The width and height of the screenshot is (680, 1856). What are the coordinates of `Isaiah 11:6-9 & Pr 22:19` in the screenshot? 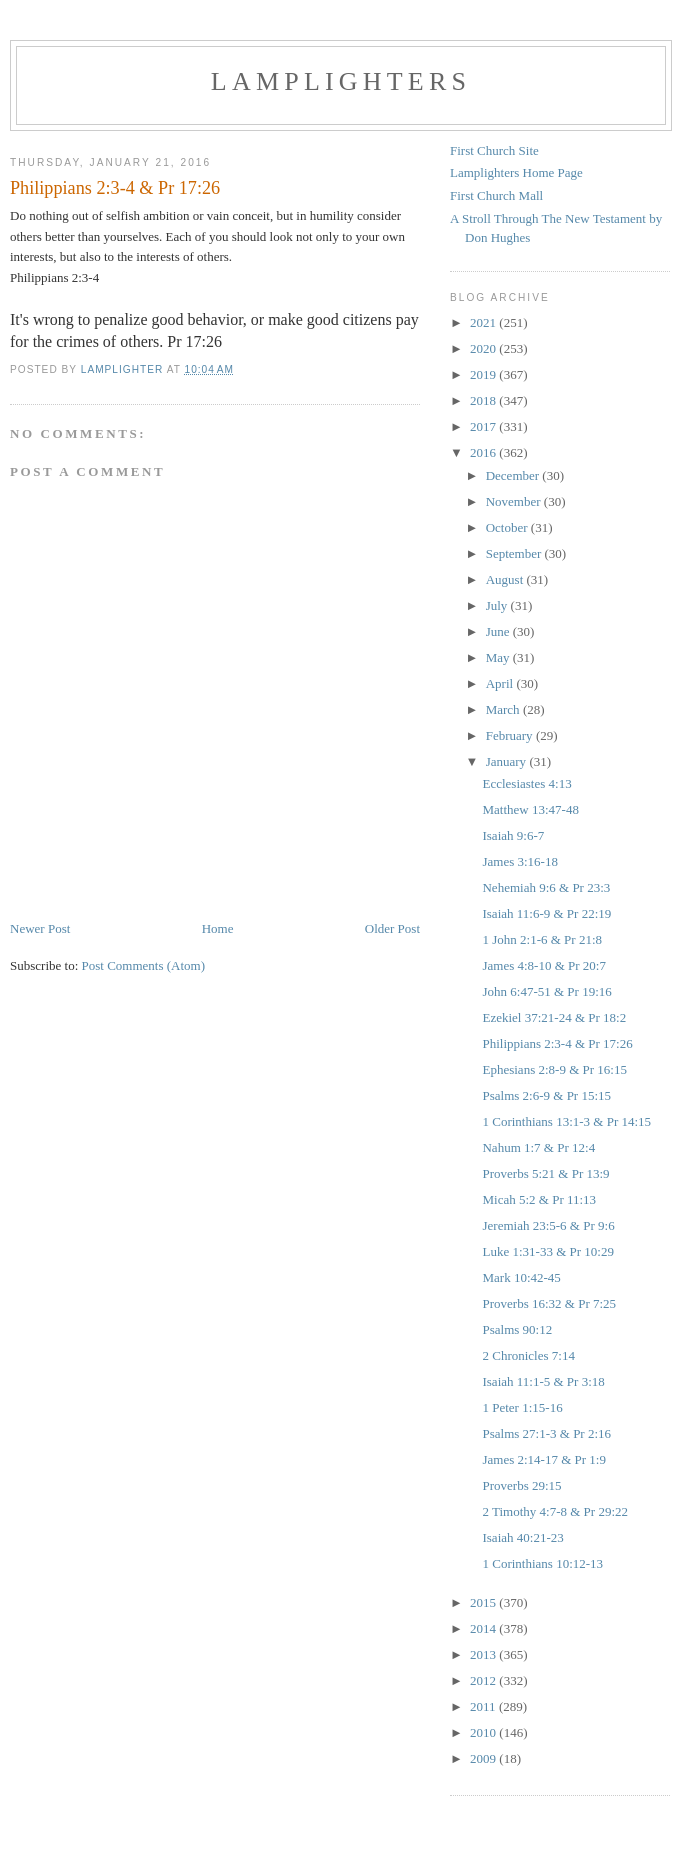 It's located at (546, 913).